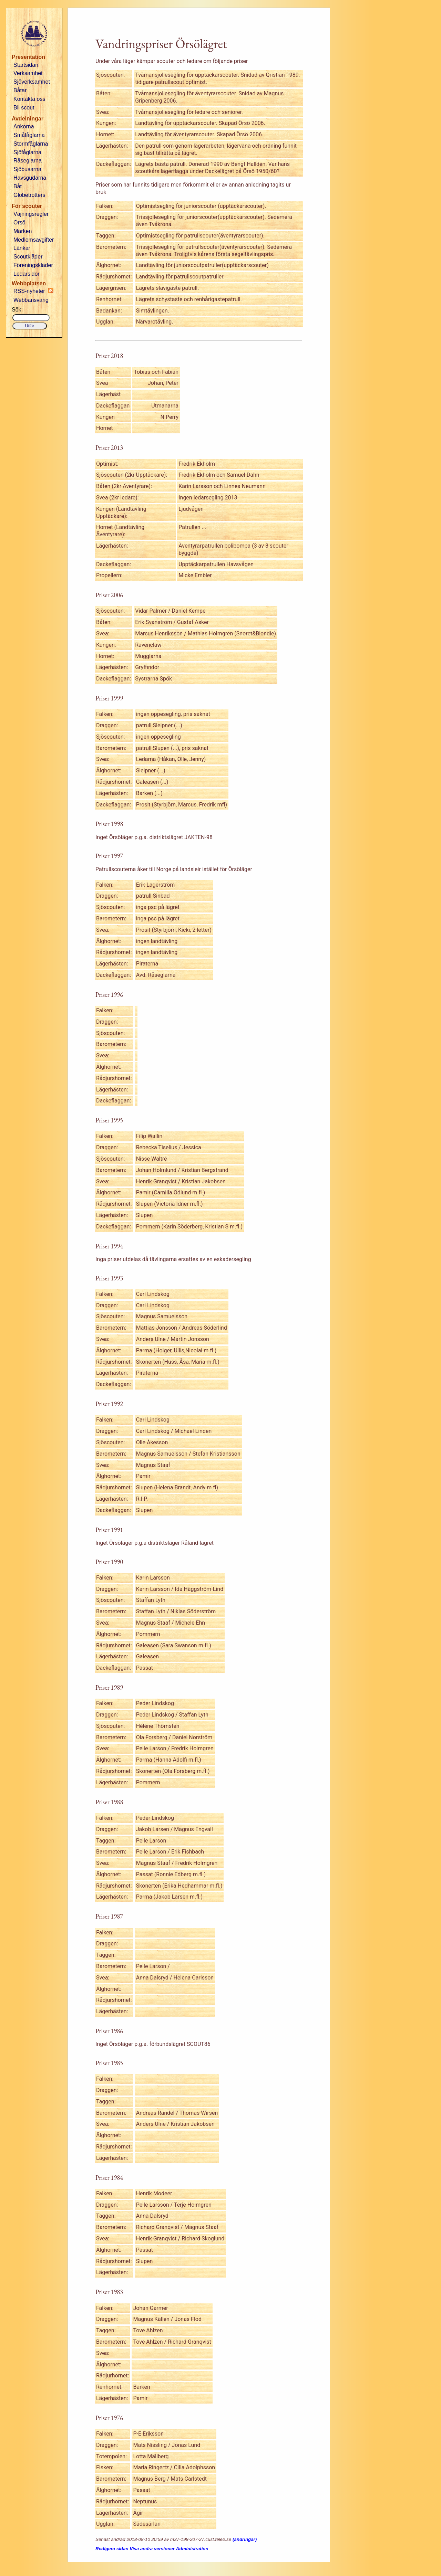 The image size is (441, 2576). I want to click on Bli scout, so click(23, 107).